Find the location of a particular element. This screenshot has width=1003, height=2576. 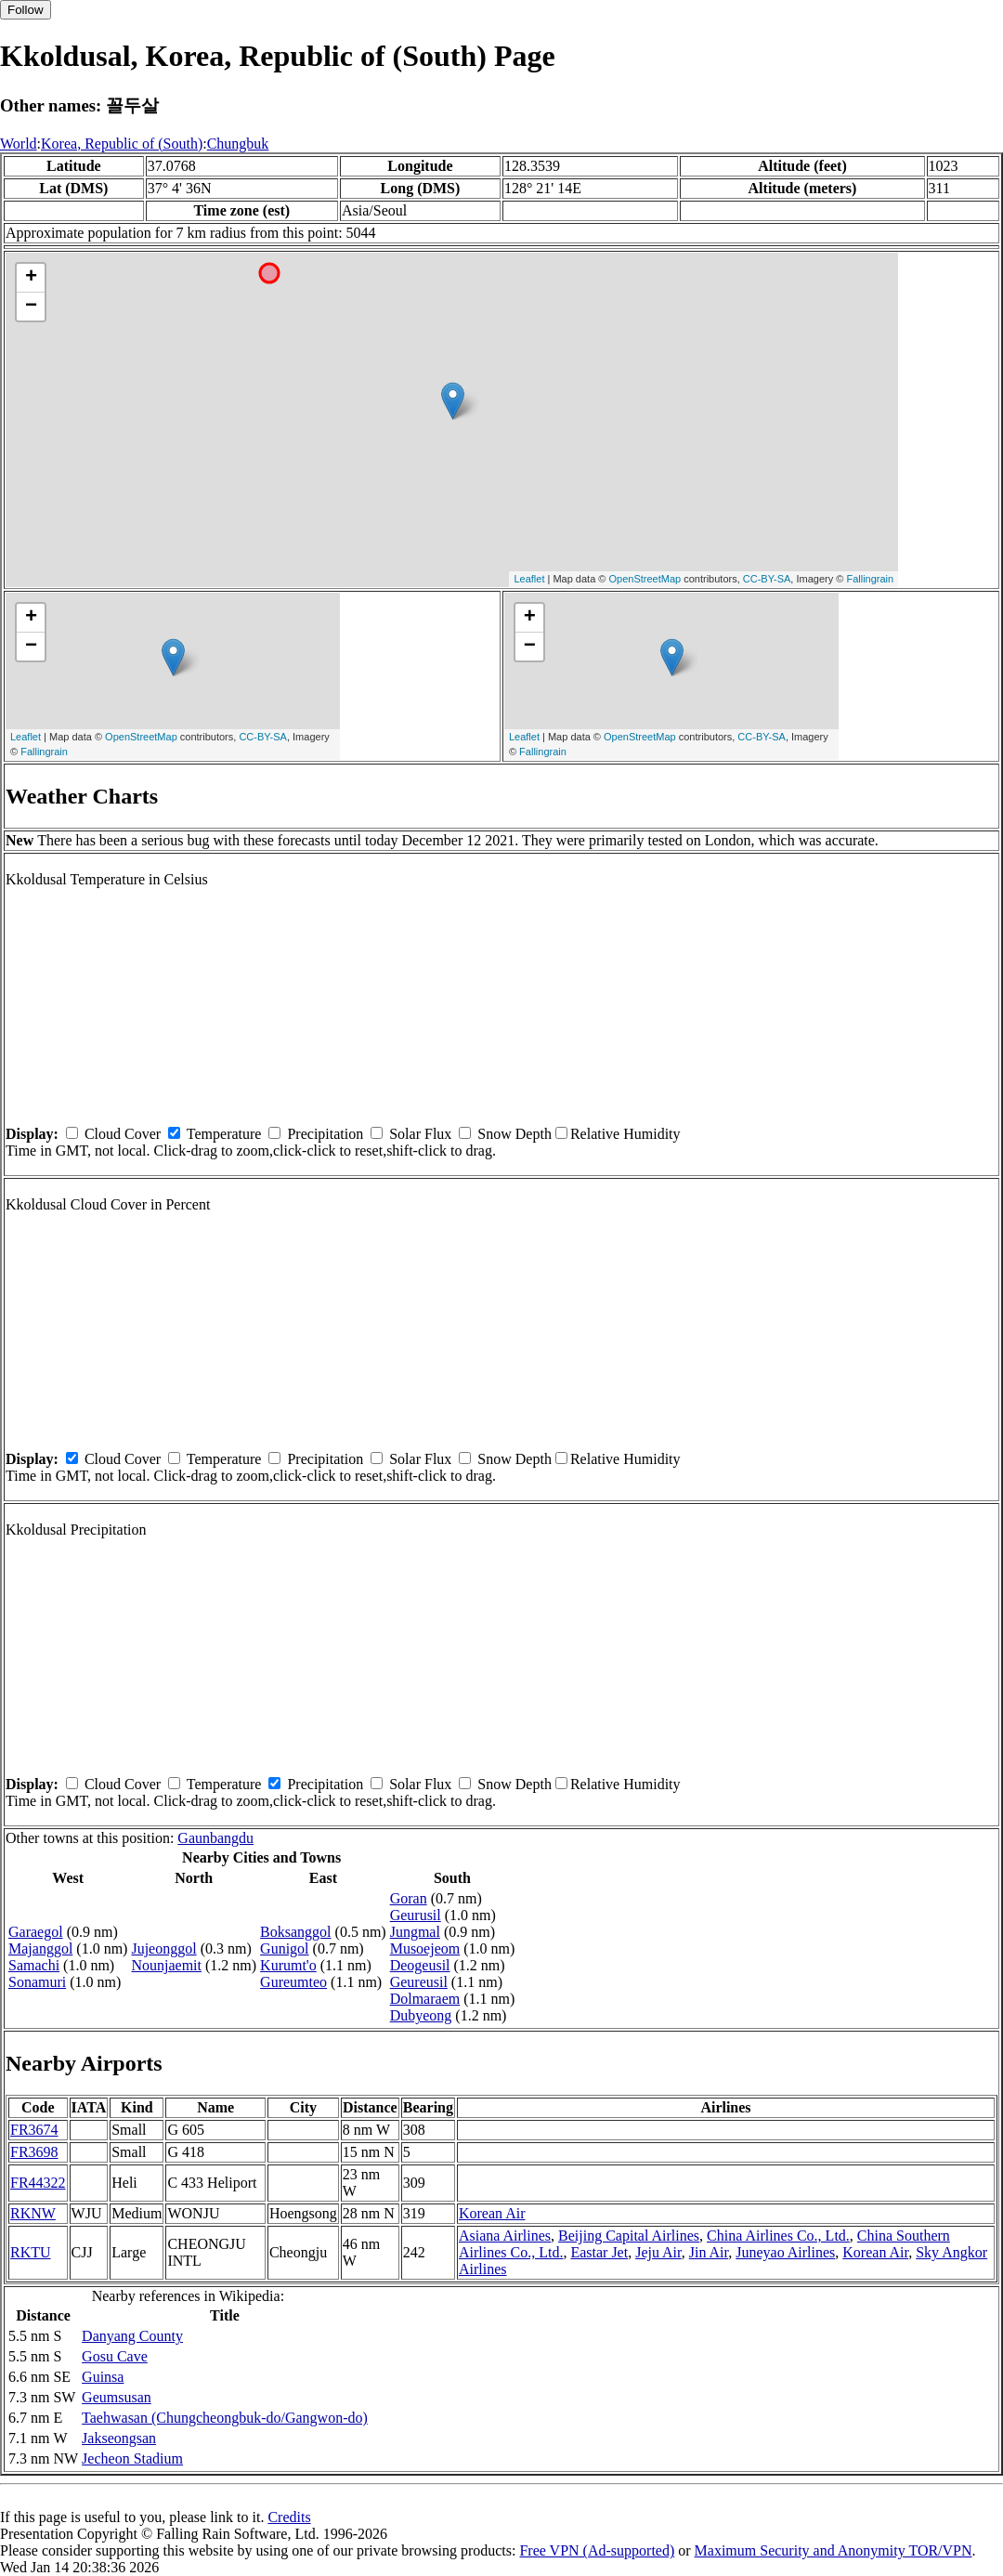

Fallingrain is located at coordinates (869, 578).